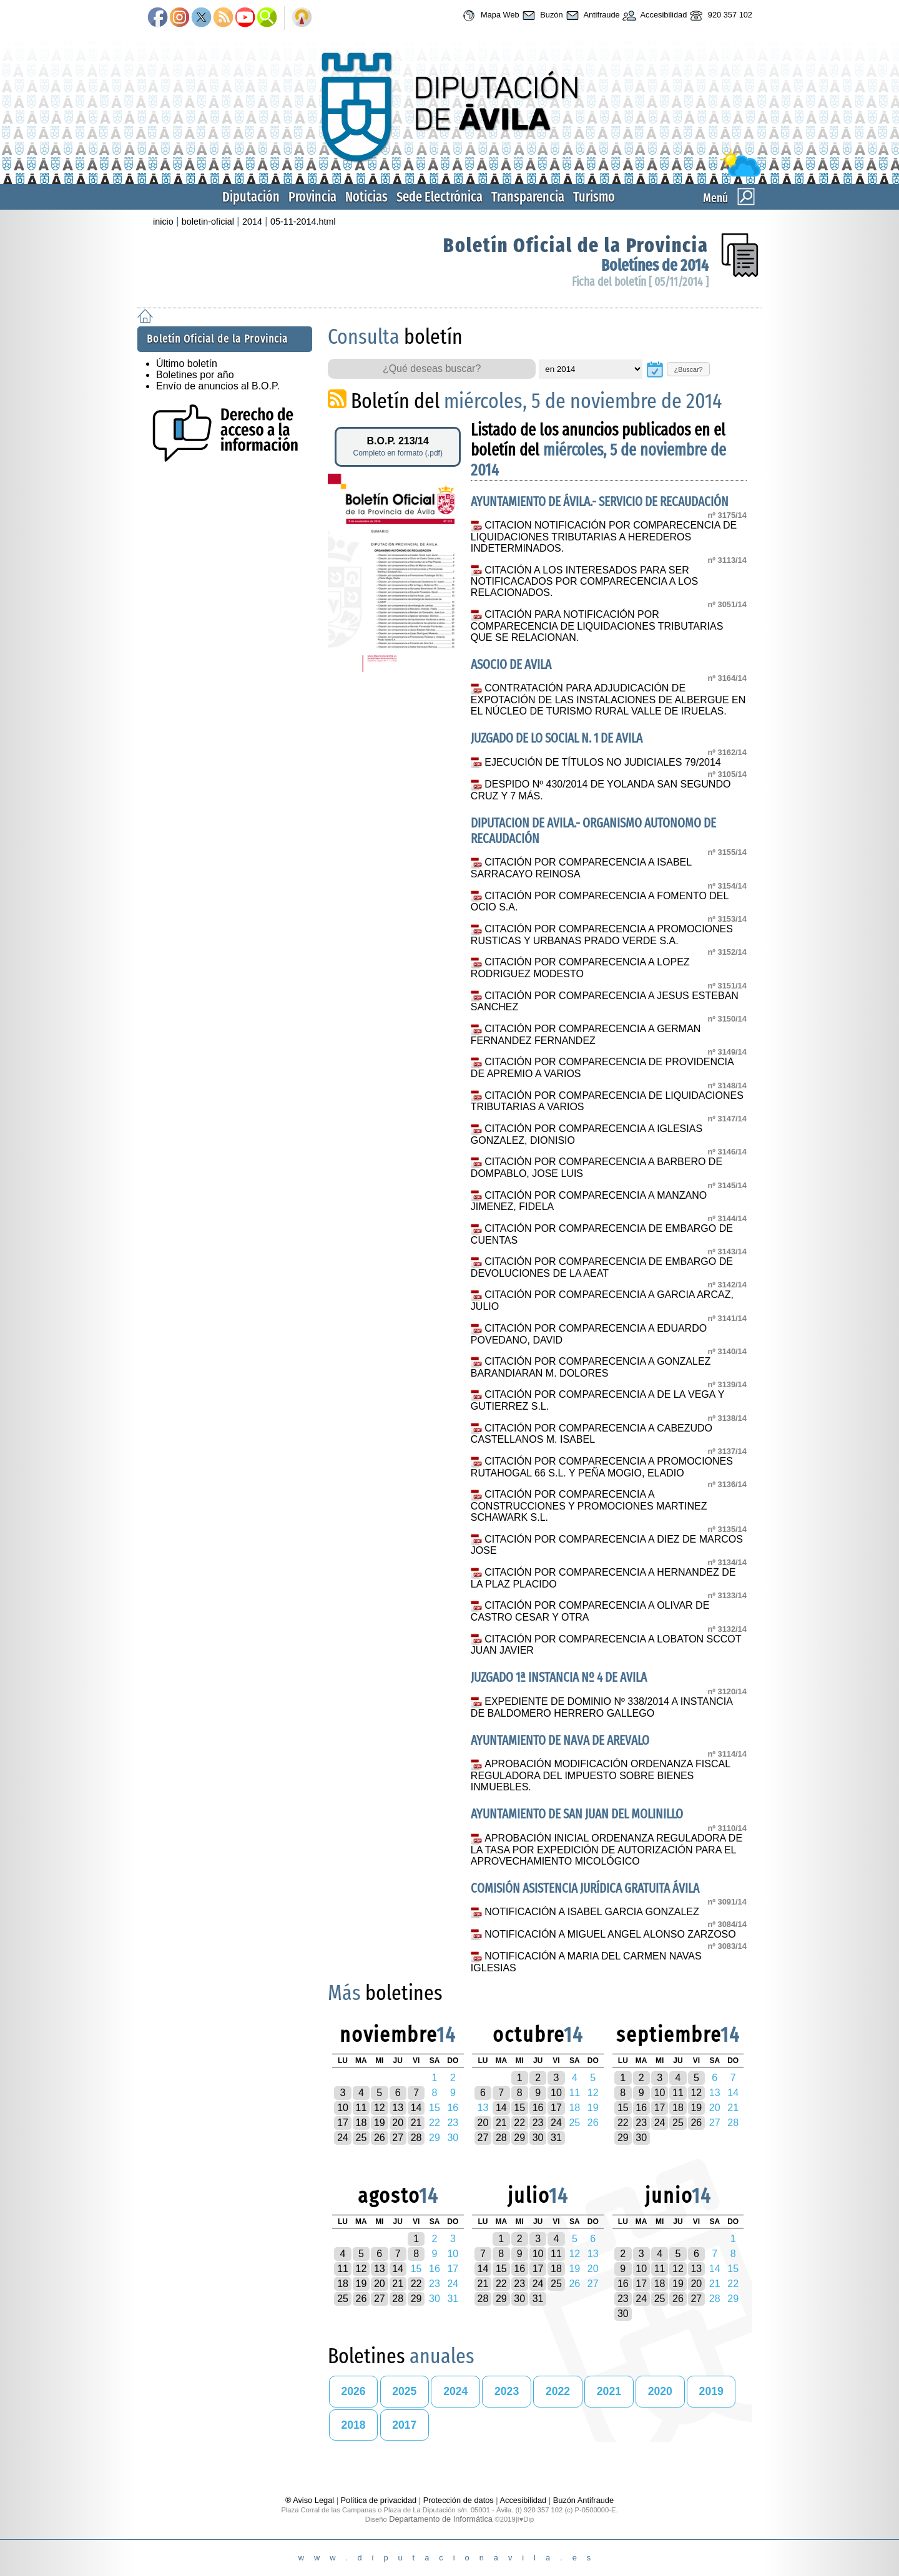 Image resolution: width=899 pixels, height=2576 pixels. Describe the element at coordinates (163, 222) in the screenshot. I see `inicio` at that location.